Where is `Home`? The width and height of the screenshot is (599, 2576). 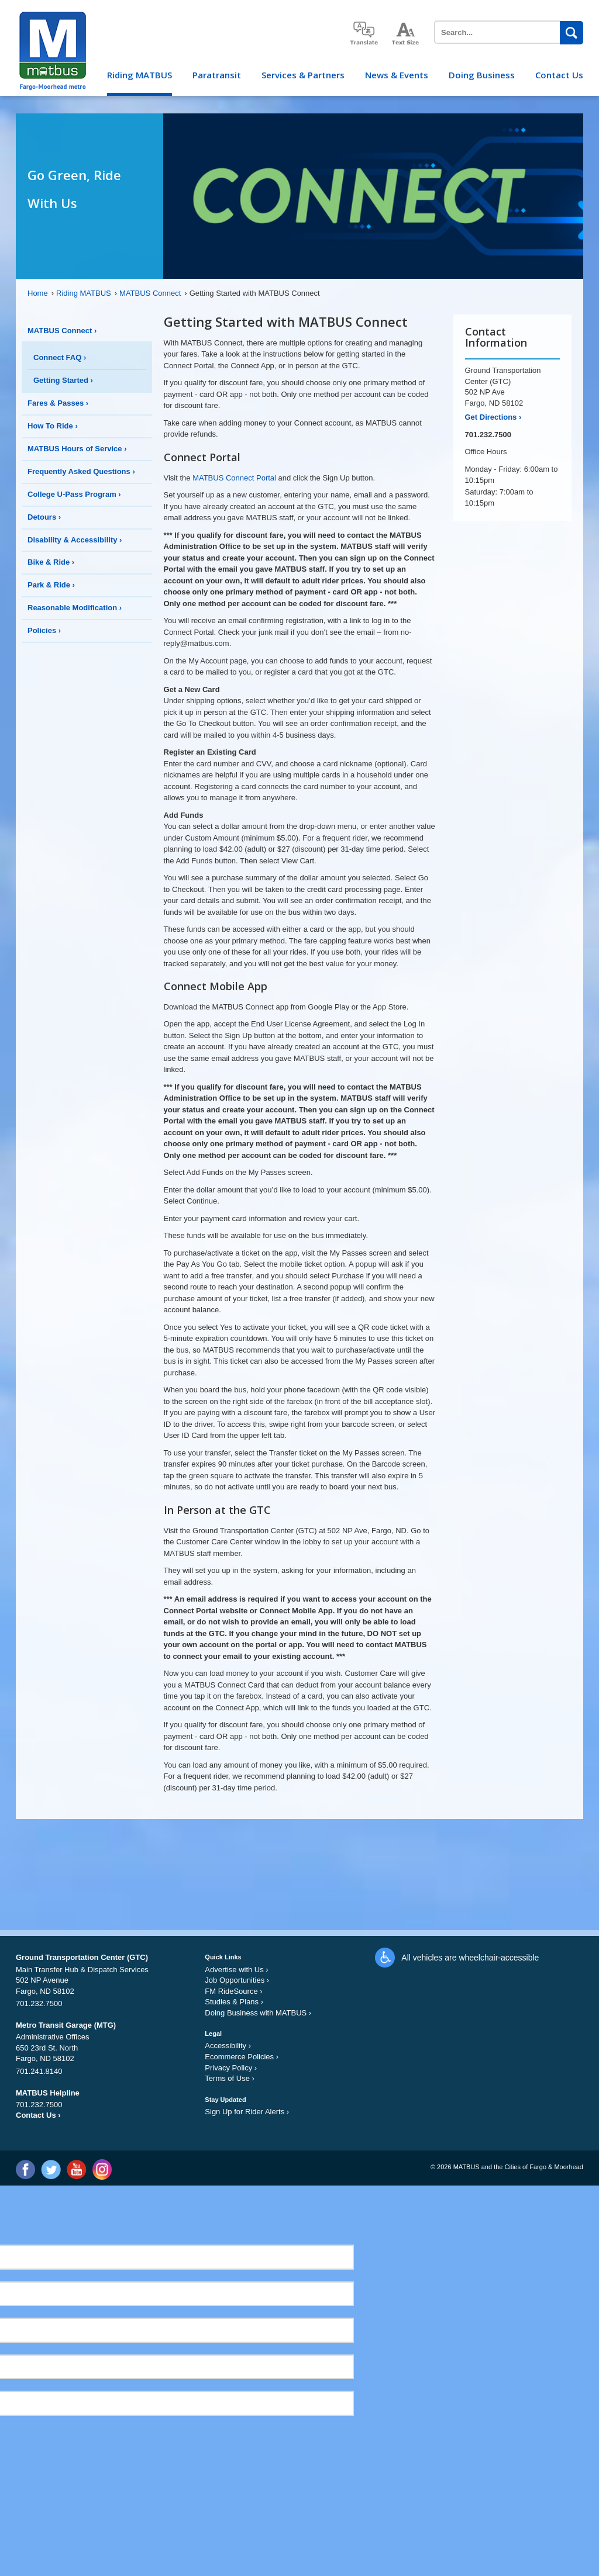 Home is located at coordinates (40, 293).